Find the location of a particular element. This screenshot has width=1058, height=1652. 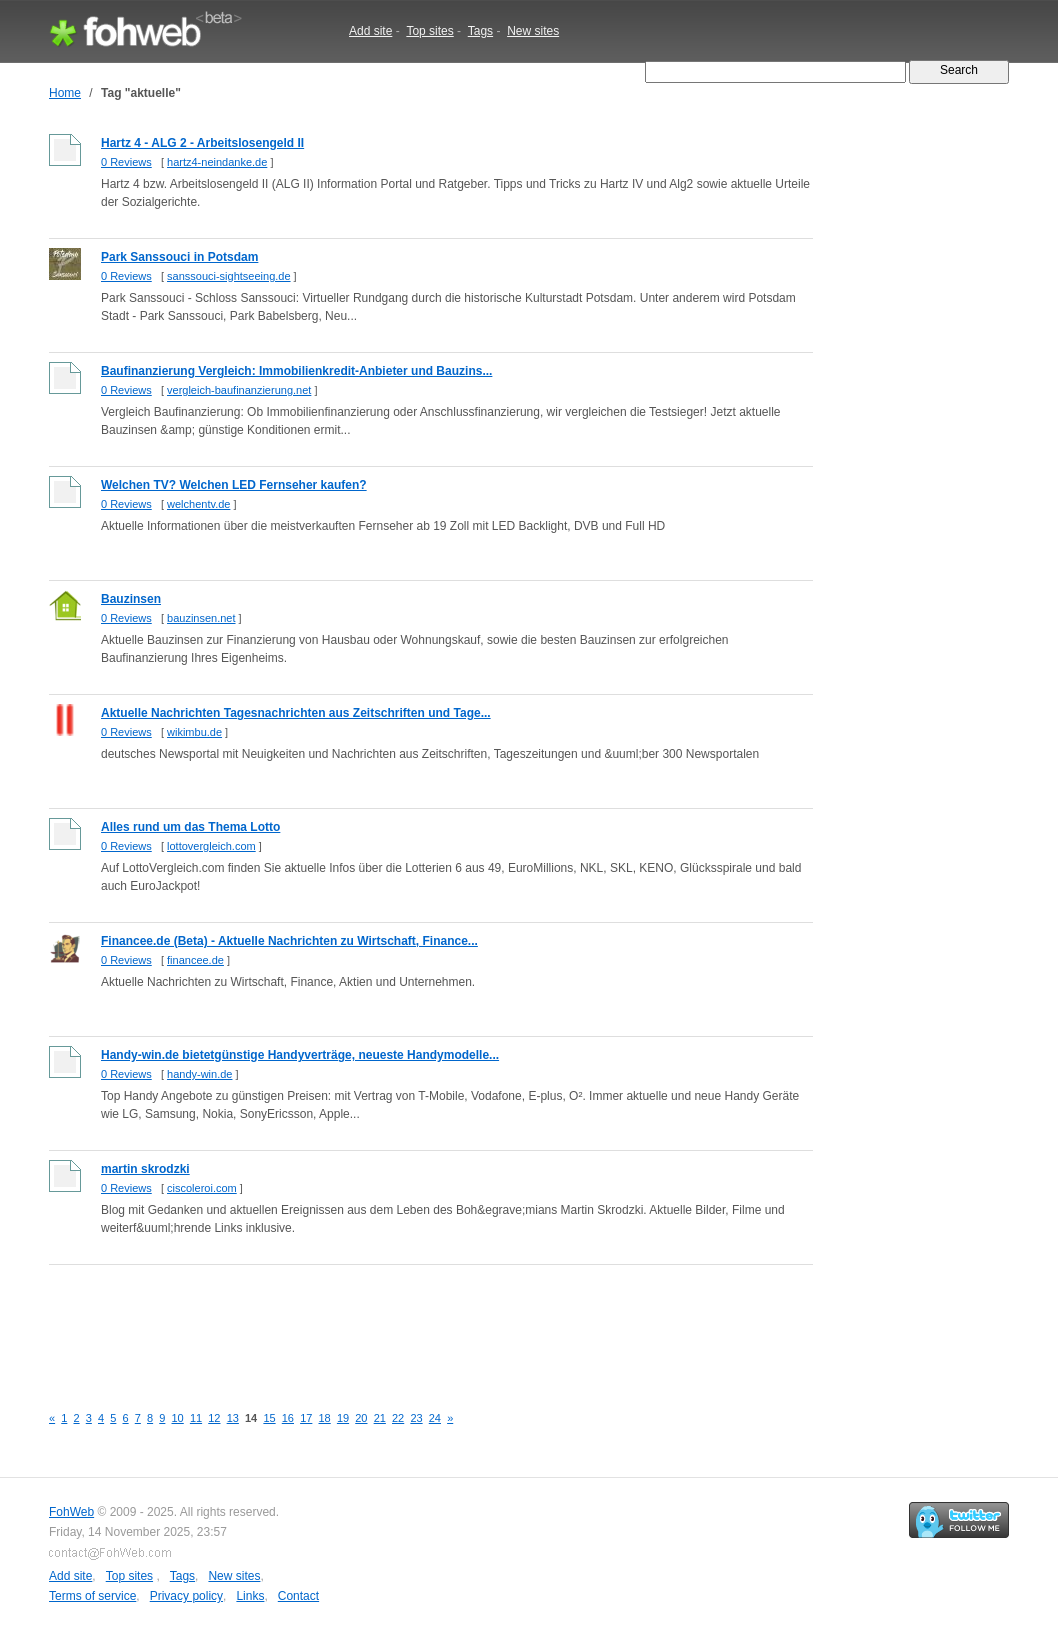

financee.de is located at coordinates (195, 960).